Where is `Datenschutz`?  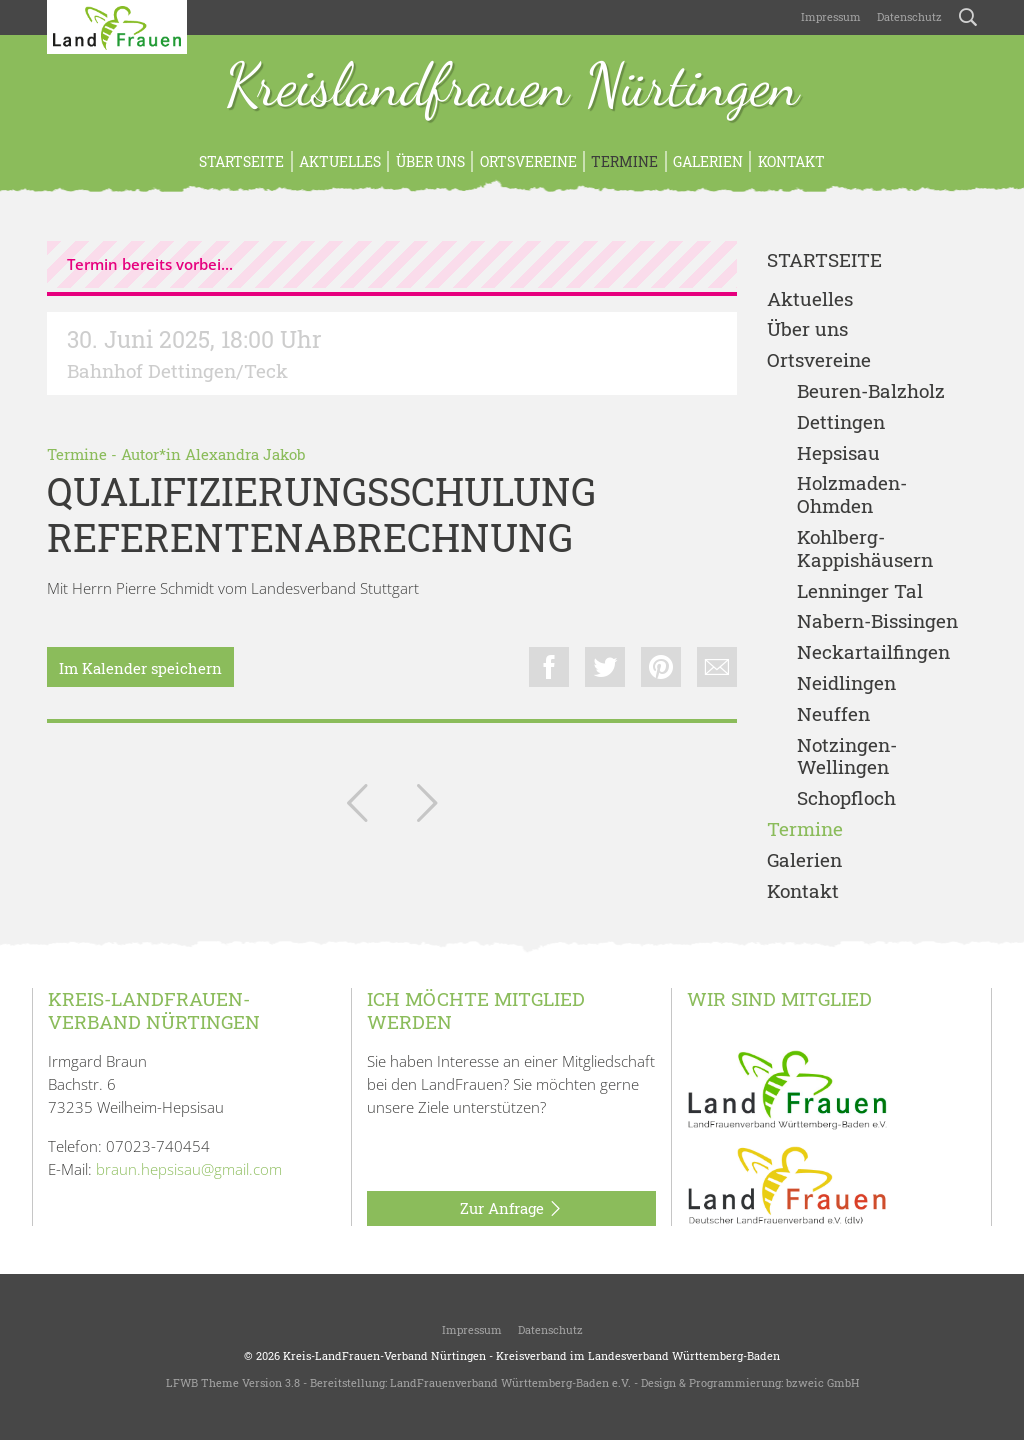 Datenschutz is located at coordinates (909, 16).